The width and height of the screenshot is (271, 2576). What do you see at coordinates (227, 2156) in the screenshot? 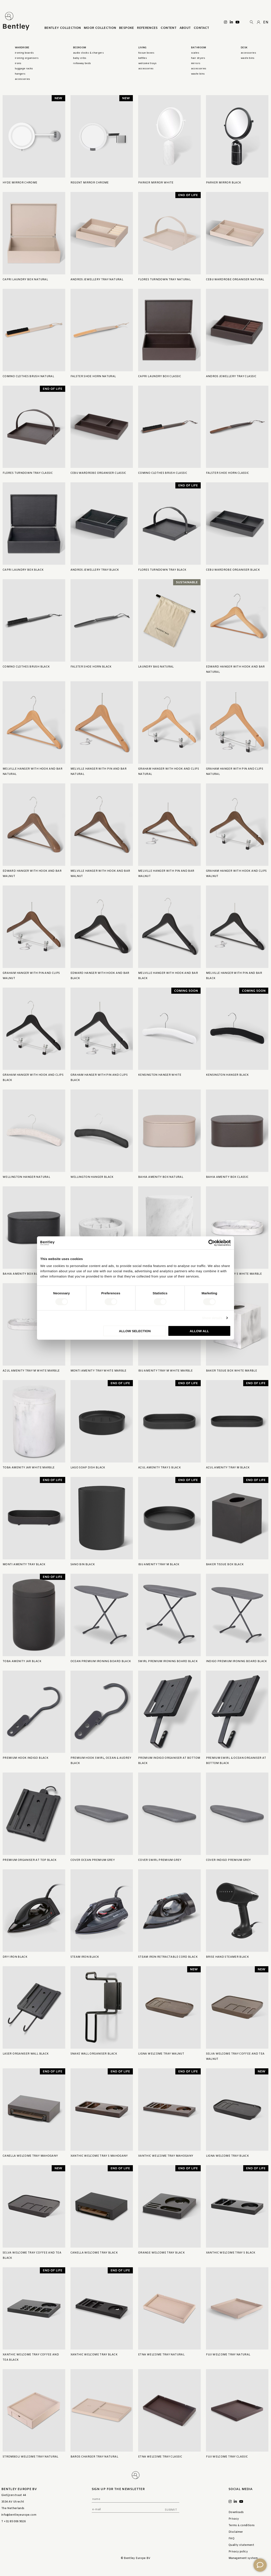
I see `Ligna welcome tray Black` at bounding box center [227, 2156].